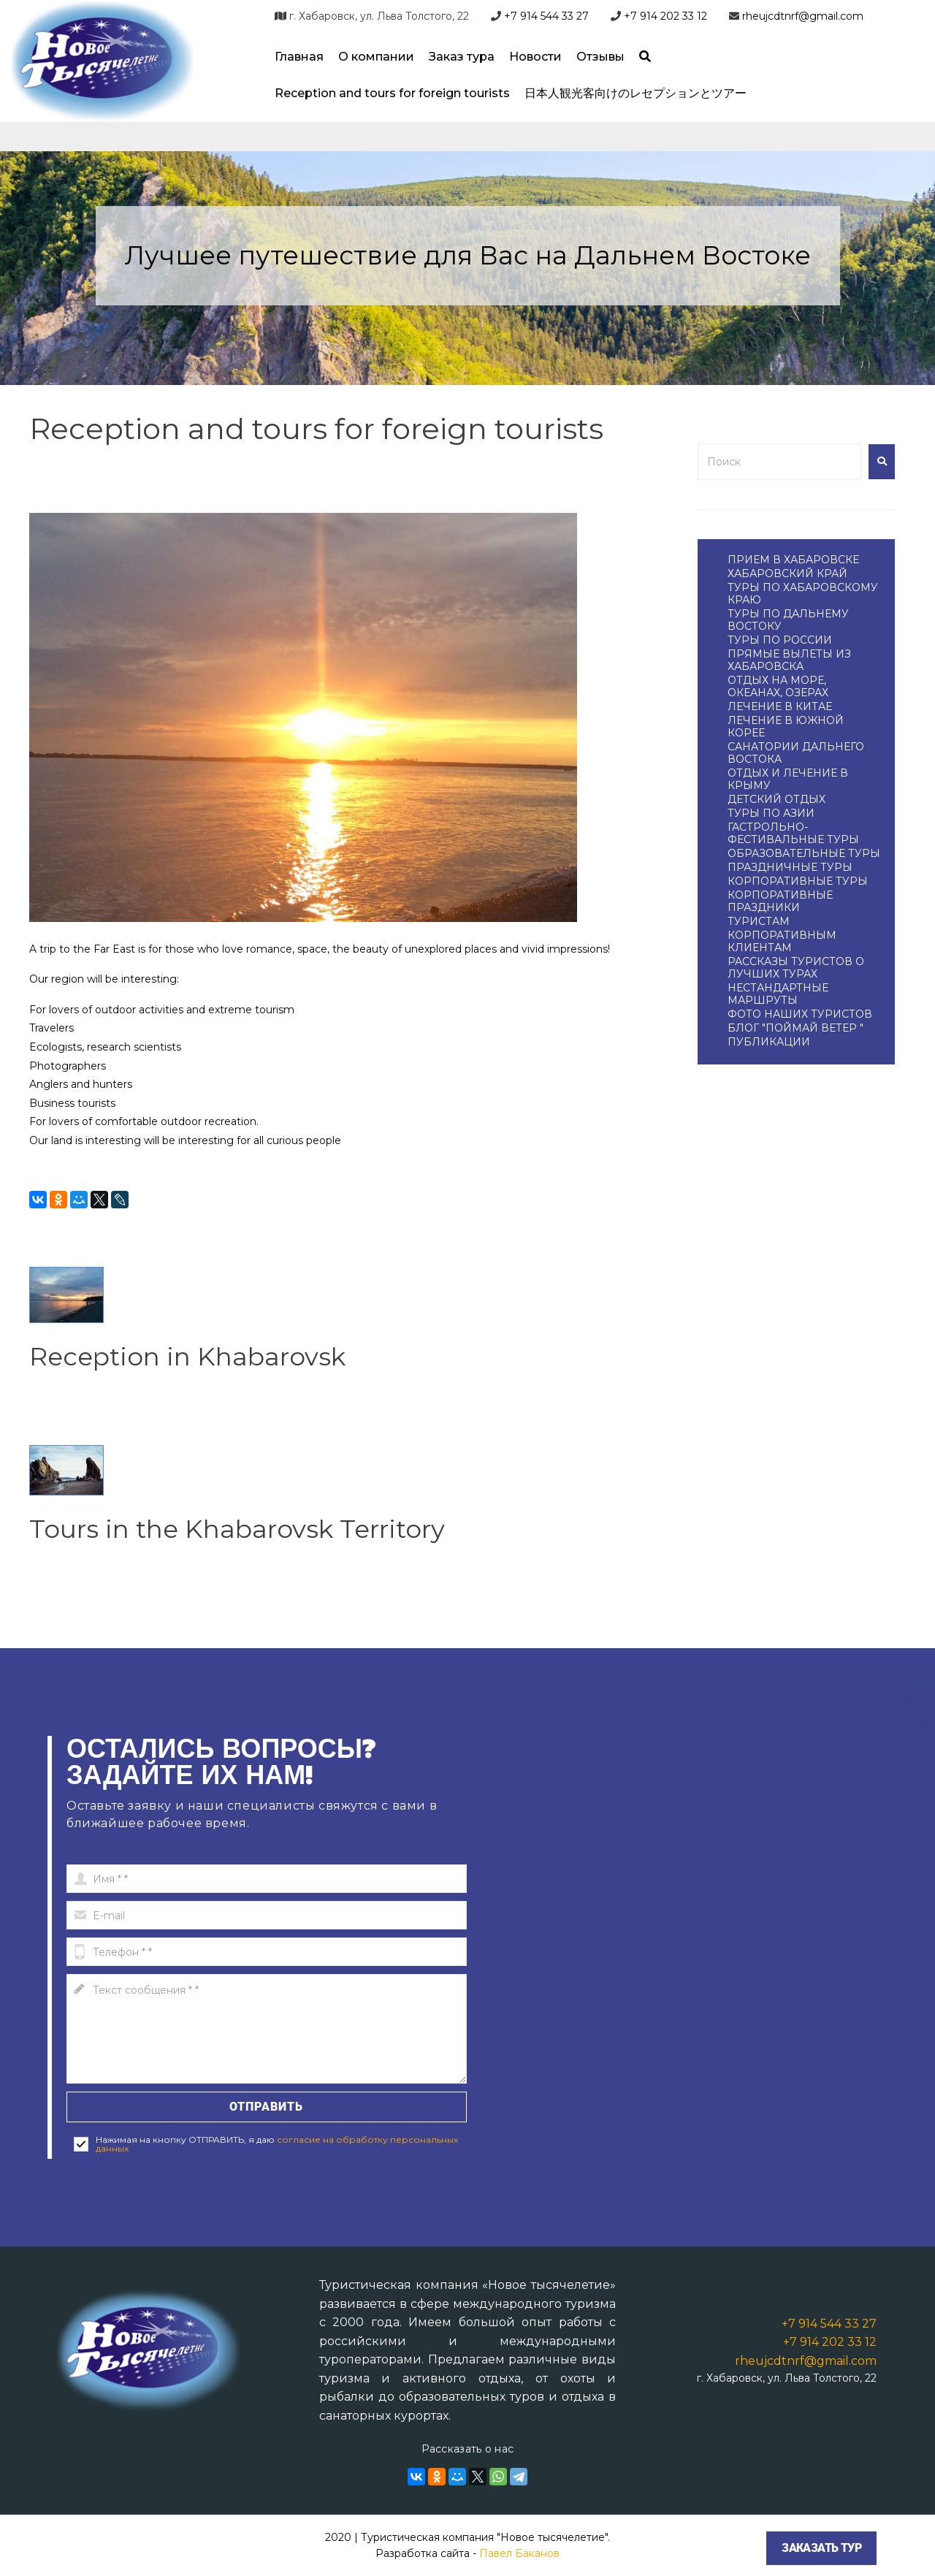 The image size is (935, 2576). What do you see at coordinates (277, 2144) in the screenshot?
I see `согласие на обработку персональных данных` at bounding box center [277, 2144].